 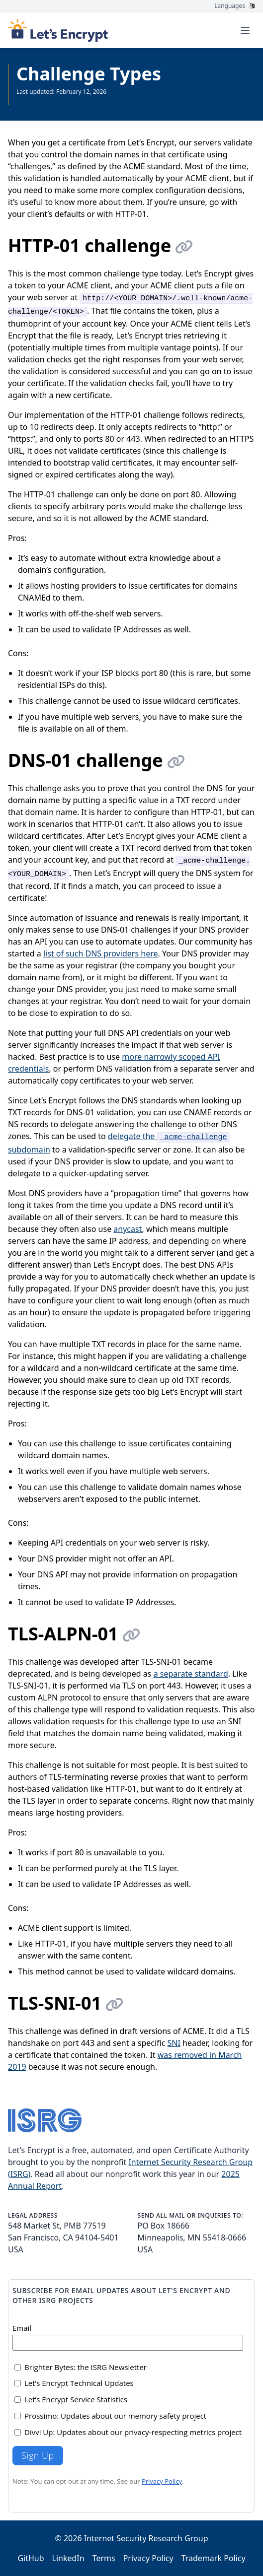 What do you see at coordinates (191, 1673) in the screenshot?
I see `a separate standard` at bounding box center [191, 1673].